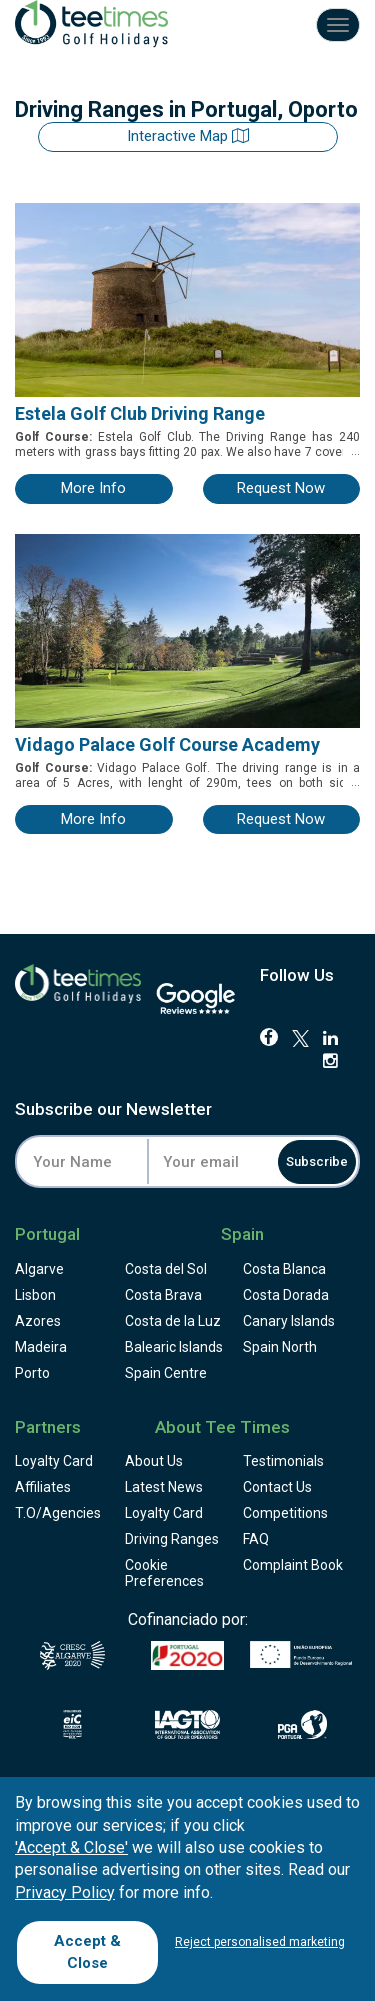 The image size is (375, 2001). Describe the element at coordinates (293, 1565) in the screenshot. I see `Complaint Book` at that location.